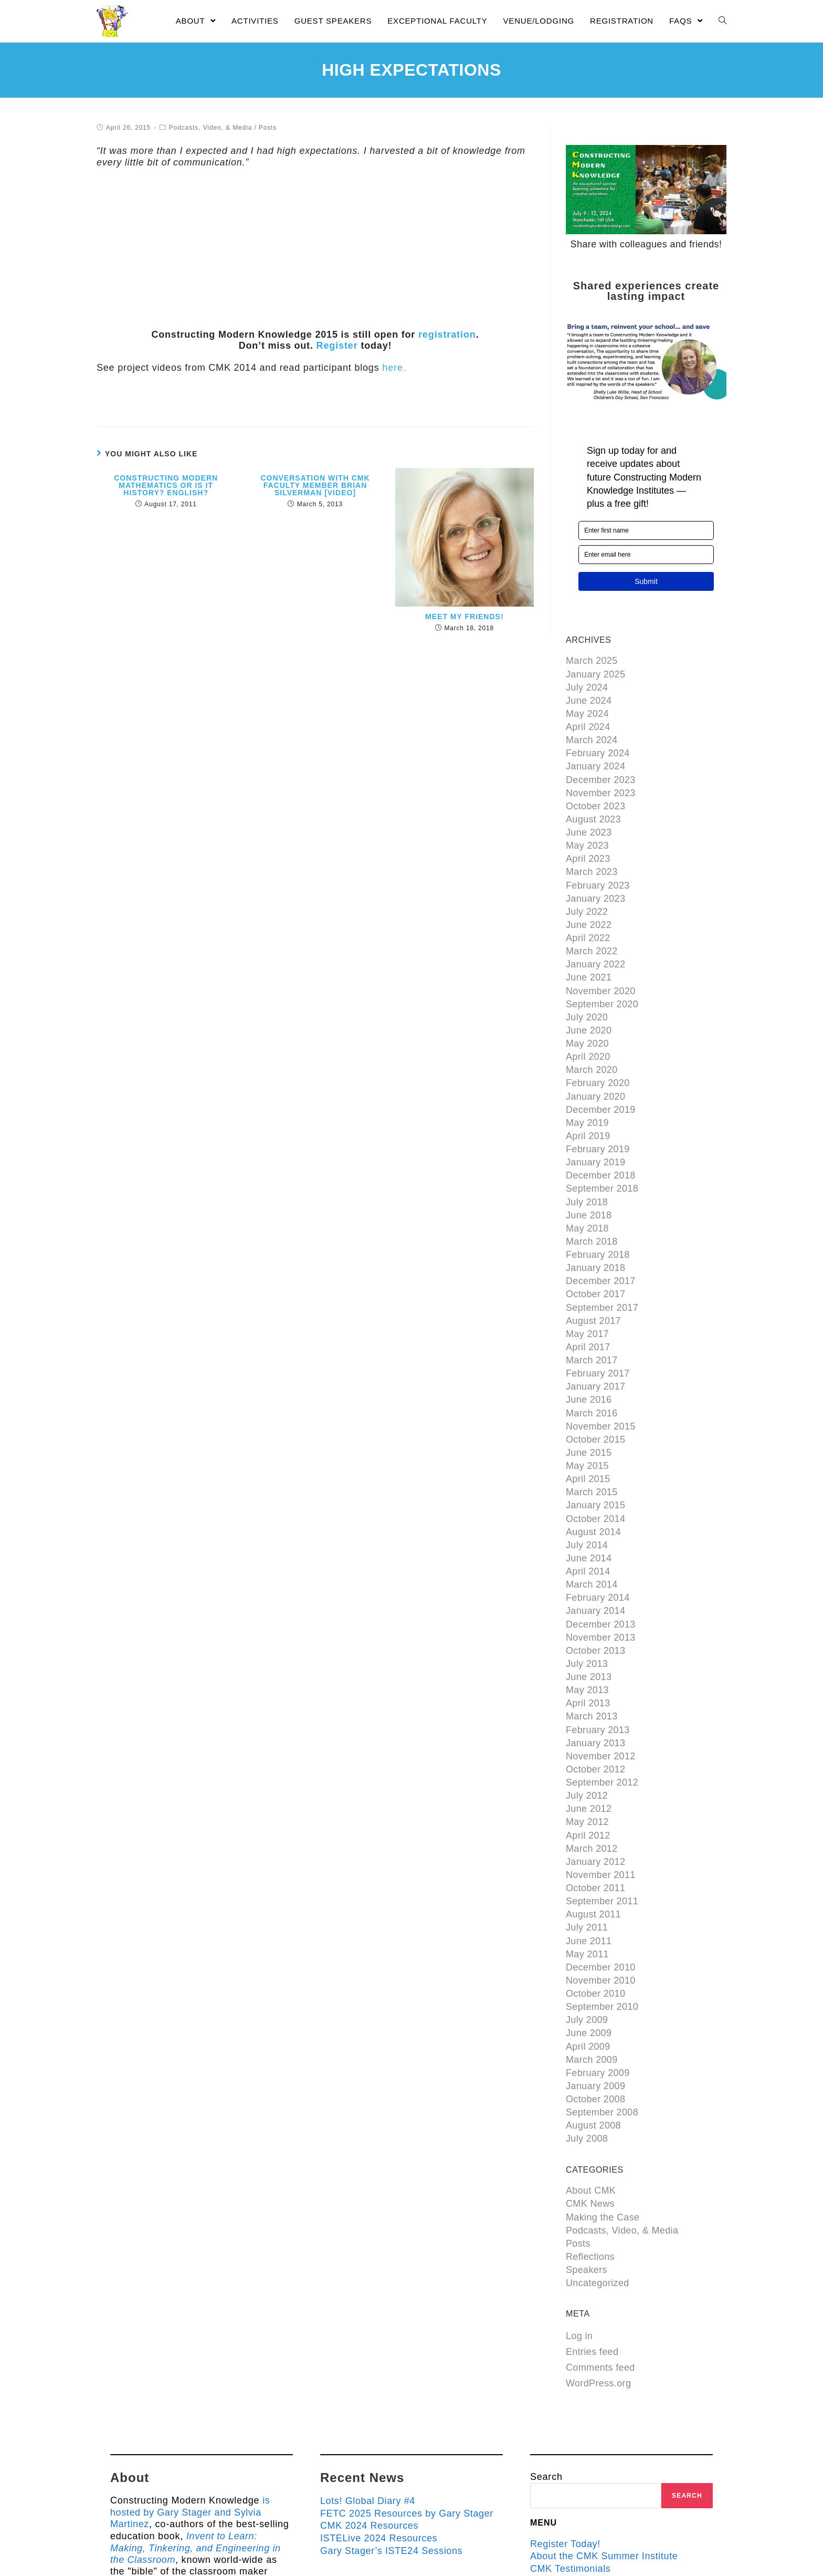 Image resolution: width=823 pixels, height=2576 pixels. What do you see at coordinates (601, 1537) in the screenshot?
I see `November 2013` at bounding box center [601, 1537].